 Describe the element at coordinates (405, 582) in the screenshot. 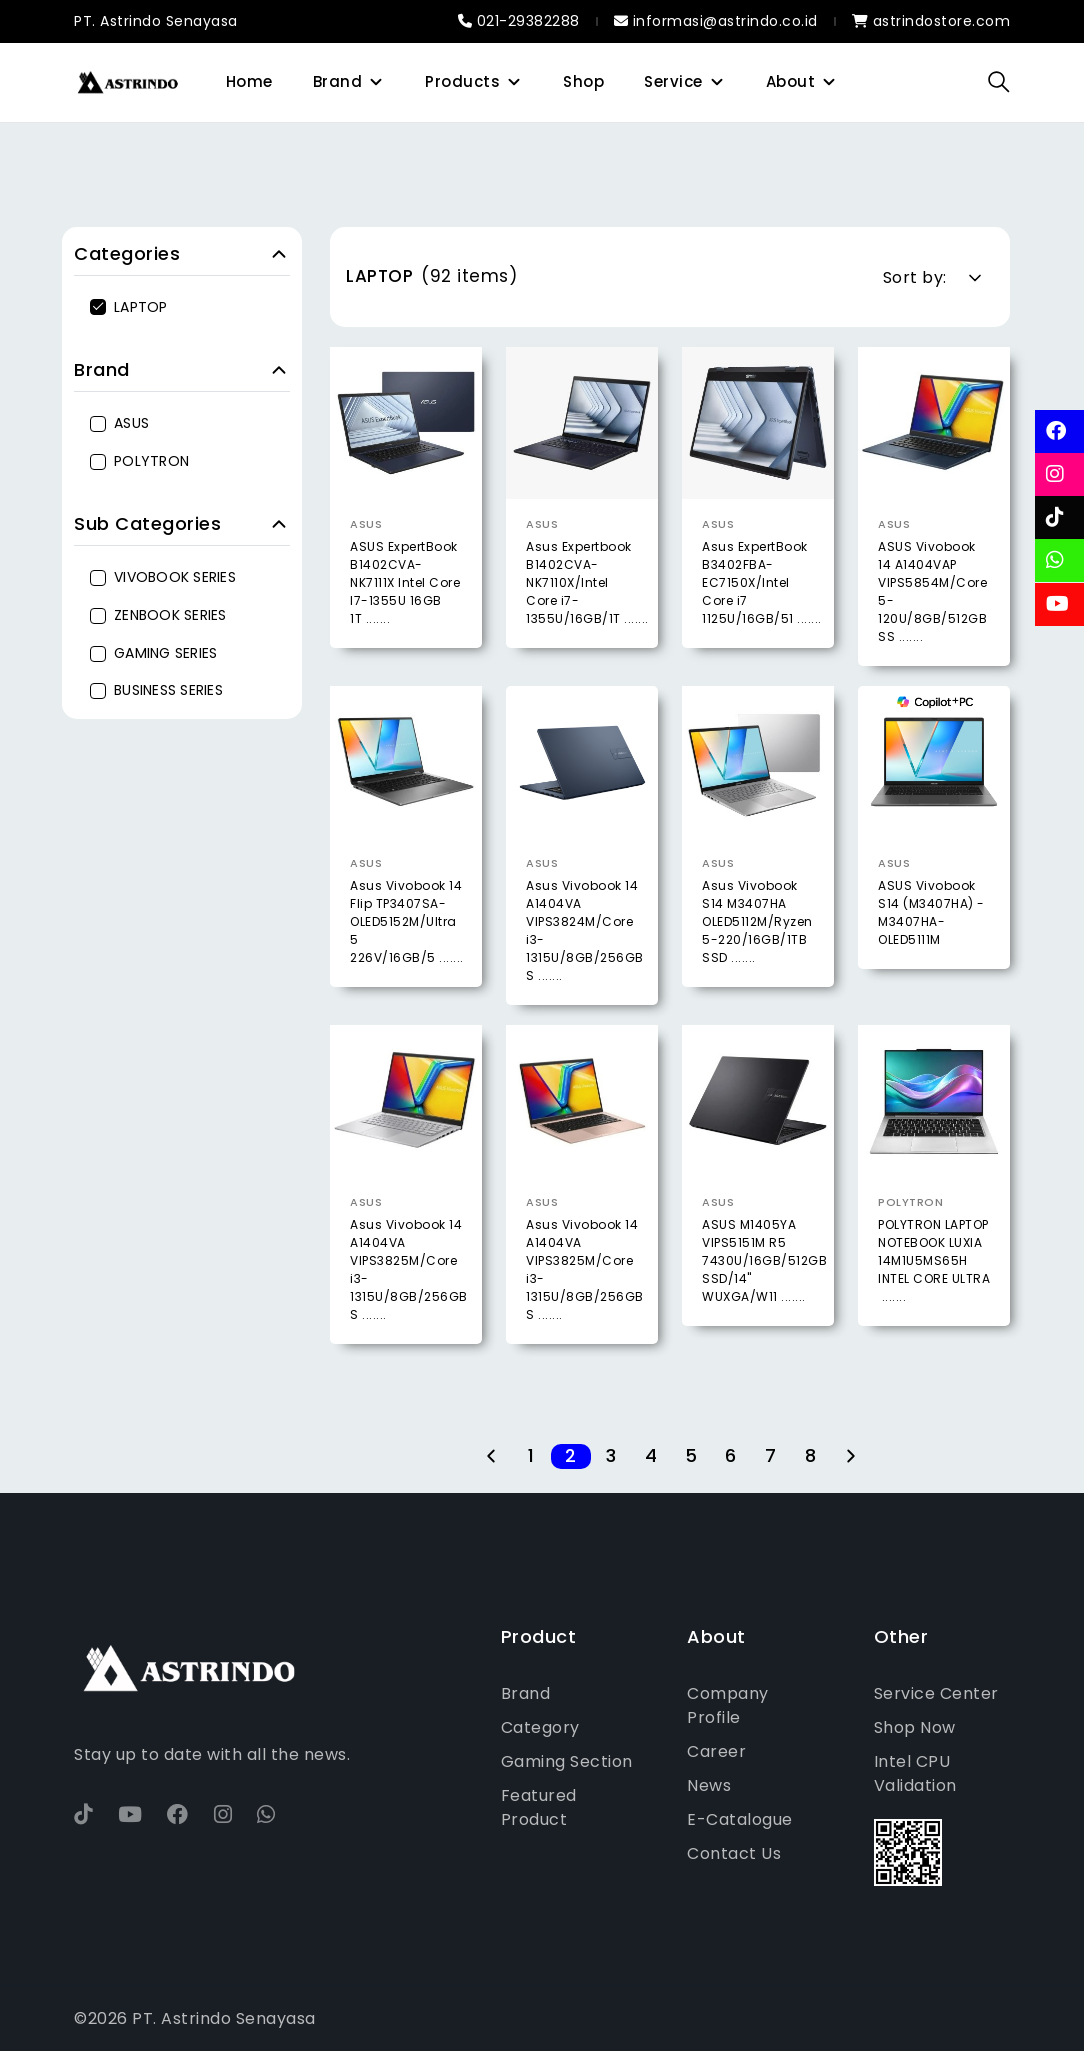

I see `ASUS ExpertBook B1402CVA-NK7111X Intel Core I7-1355U 16GB 1T .......` at that location.